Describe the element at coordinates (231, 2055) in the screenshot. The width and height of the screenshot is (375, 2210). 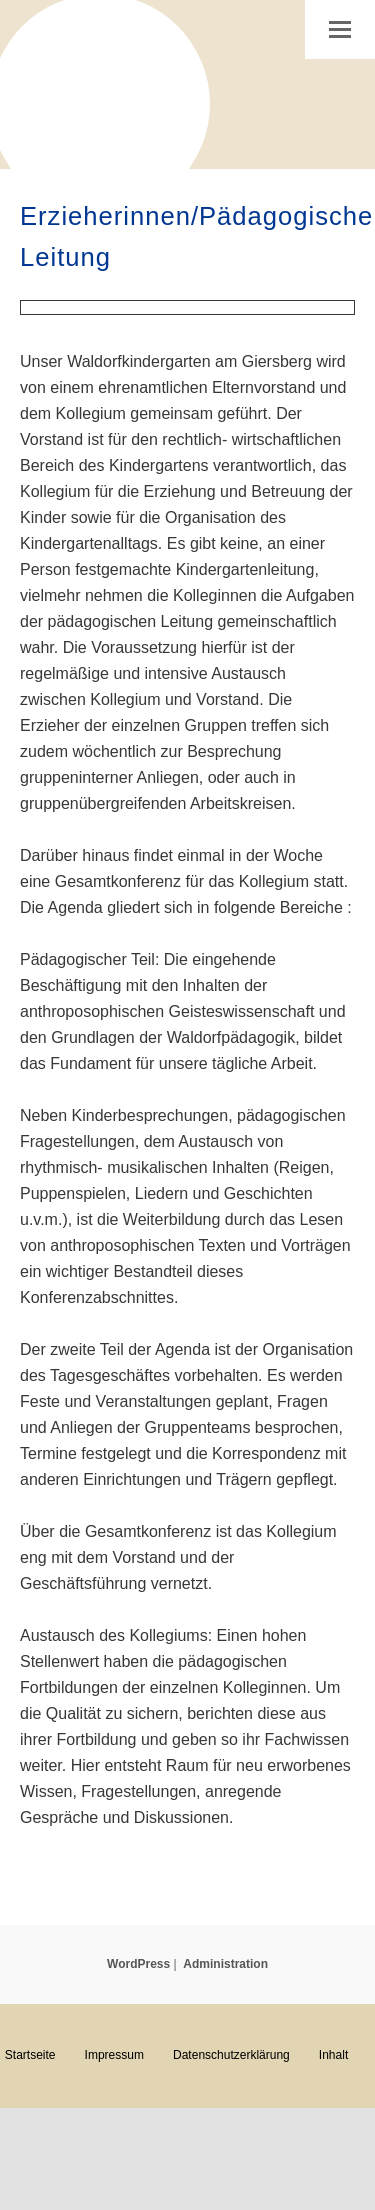
I see `Datenschutzerklärung` at that location.